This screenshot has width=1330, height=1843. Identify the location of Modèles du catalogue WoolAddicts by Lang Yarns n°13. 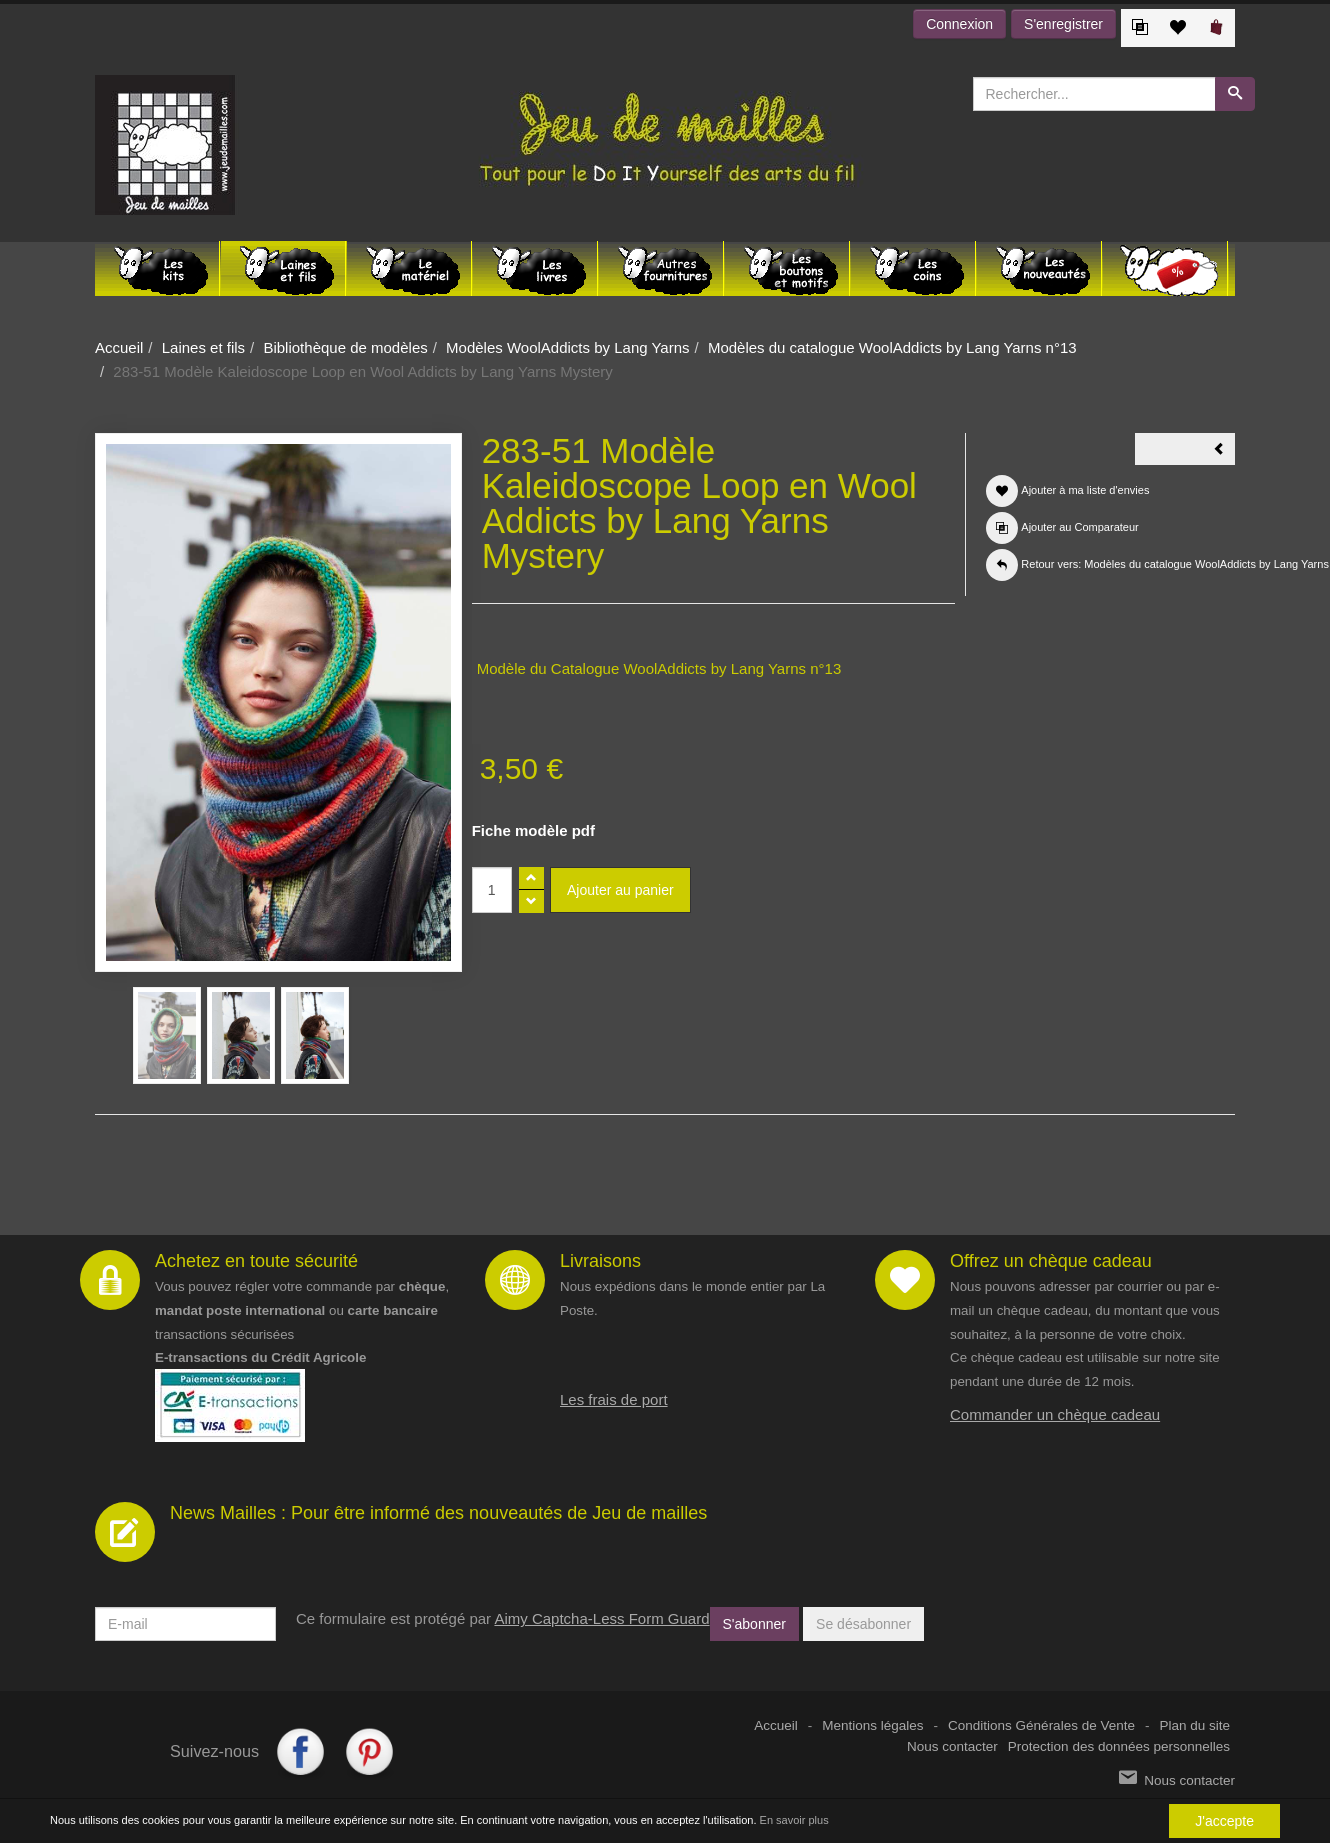
(892, 347).